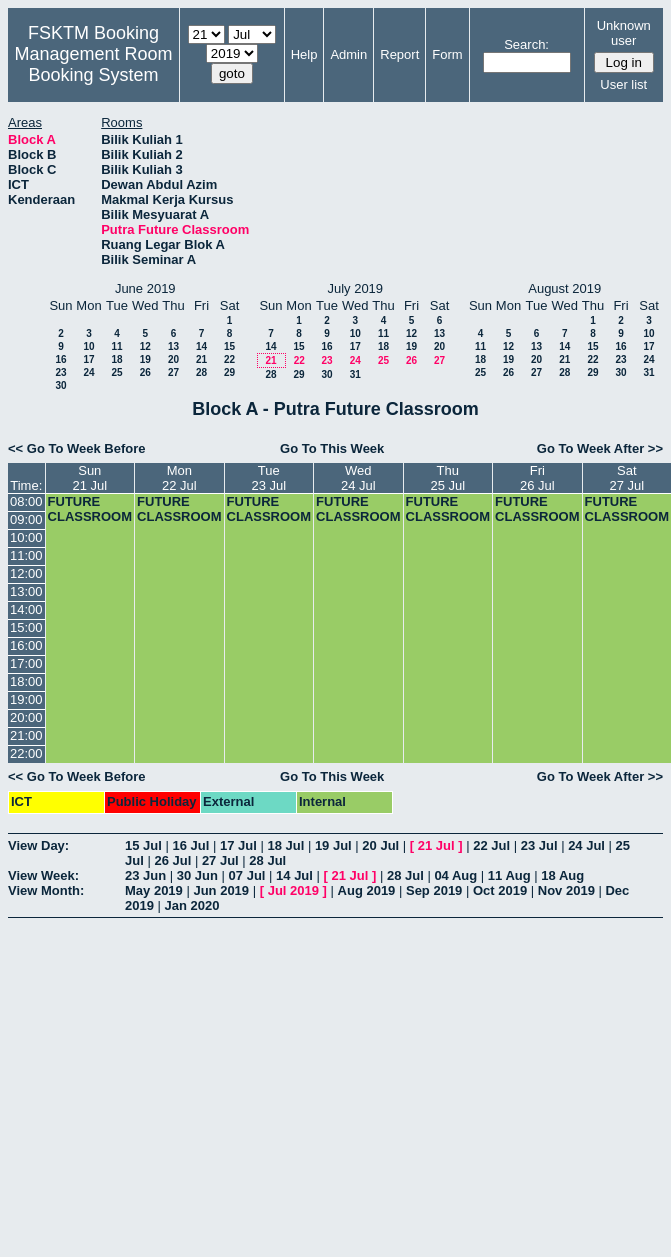 This screenshot has width=671, height=1257. What do you see at coordinates (539, 845) in the screenshot?
I see `23 Jul` at bounding box center [539, 845].